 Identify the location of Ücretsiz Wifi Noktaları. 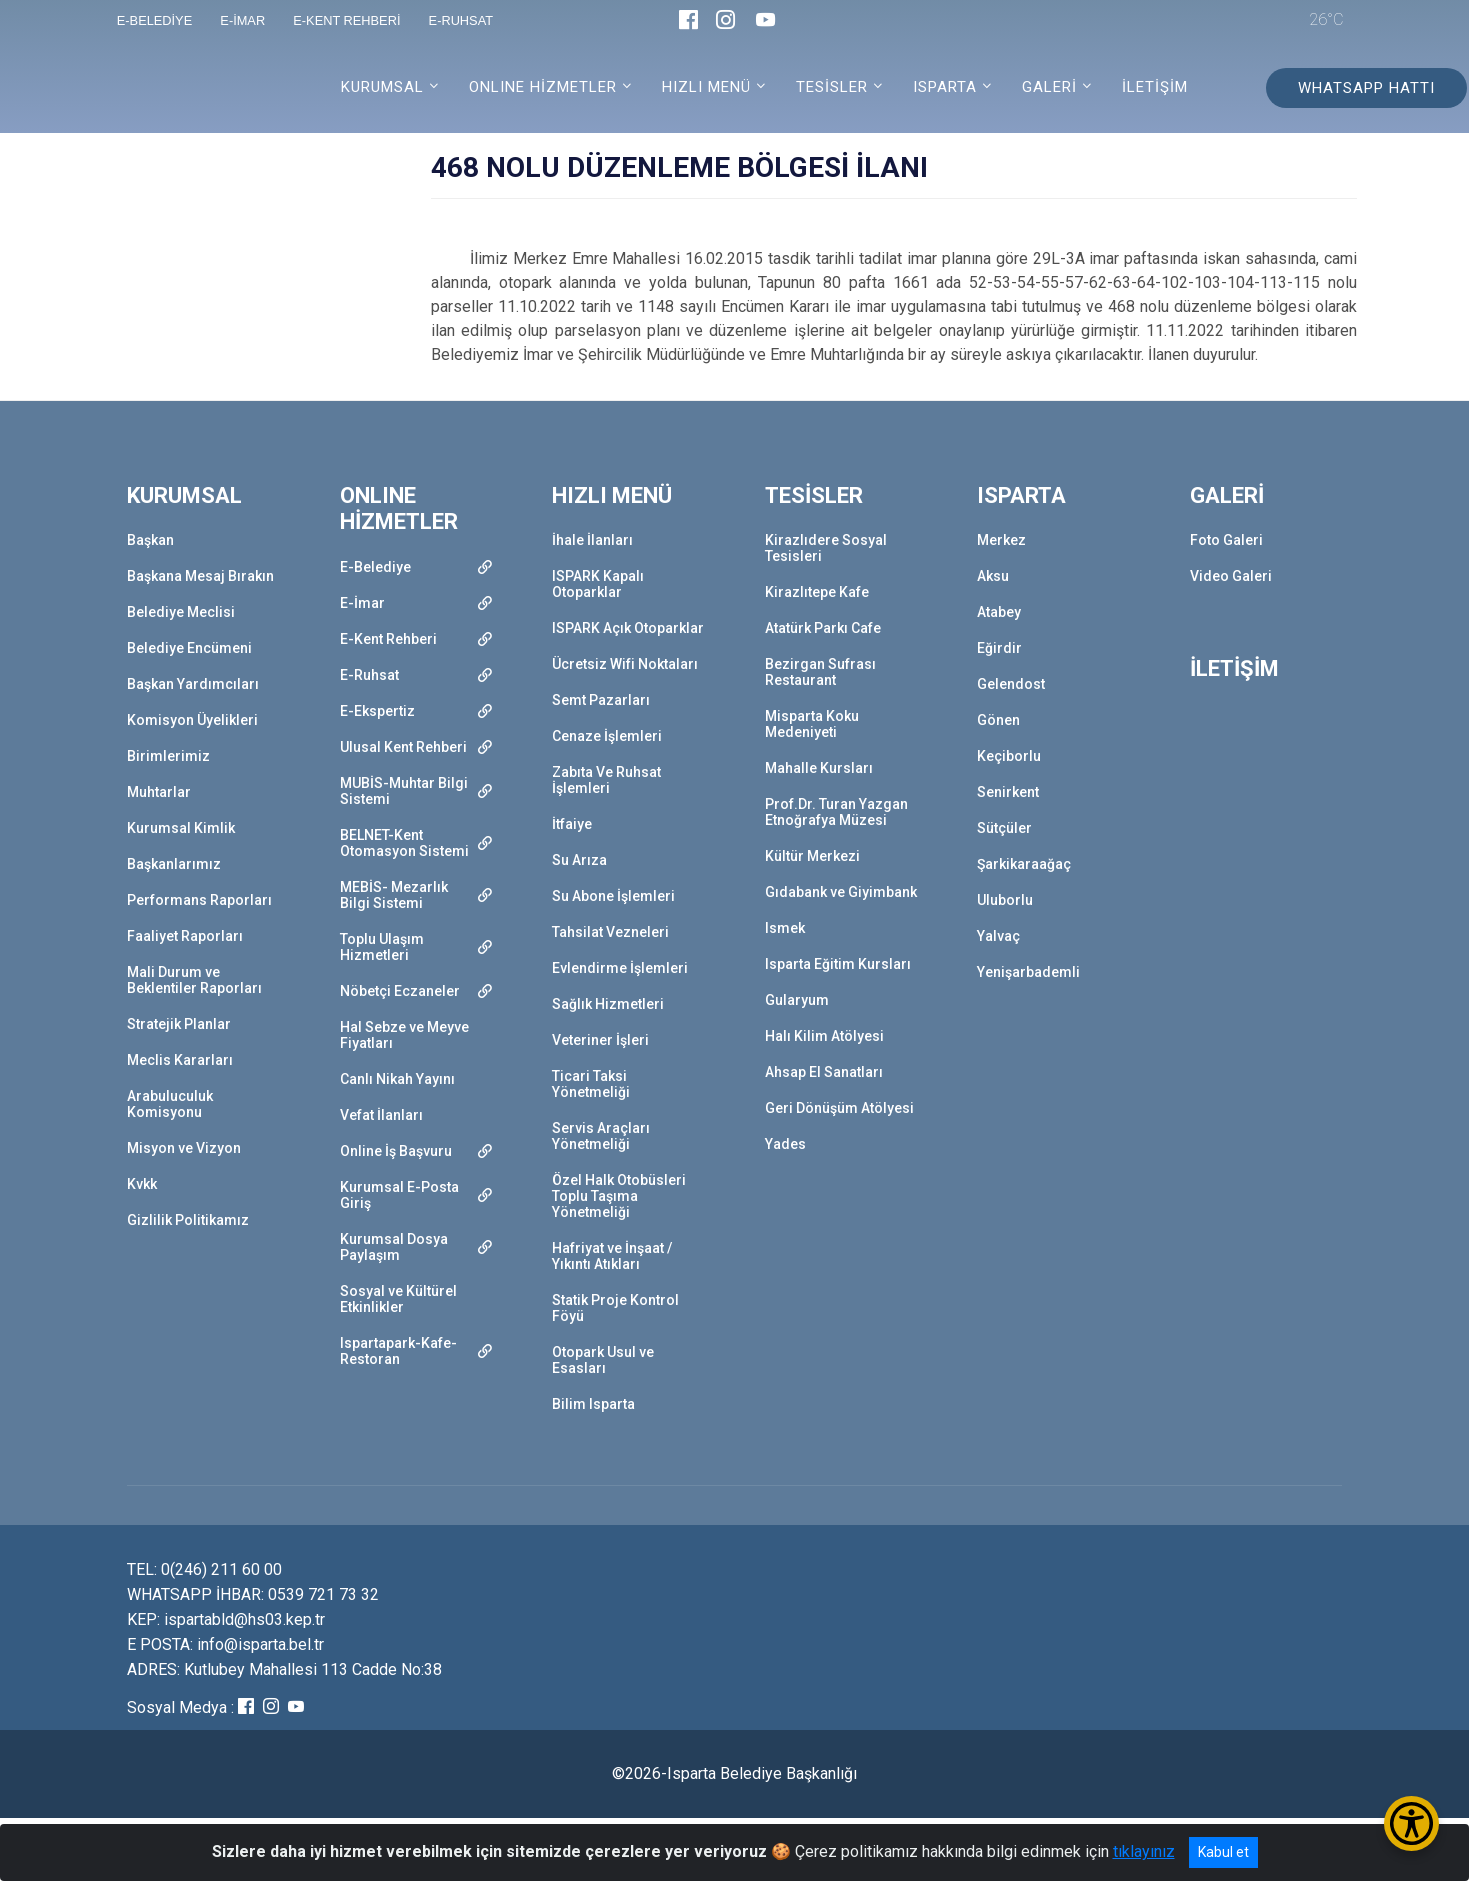
(625, 664).